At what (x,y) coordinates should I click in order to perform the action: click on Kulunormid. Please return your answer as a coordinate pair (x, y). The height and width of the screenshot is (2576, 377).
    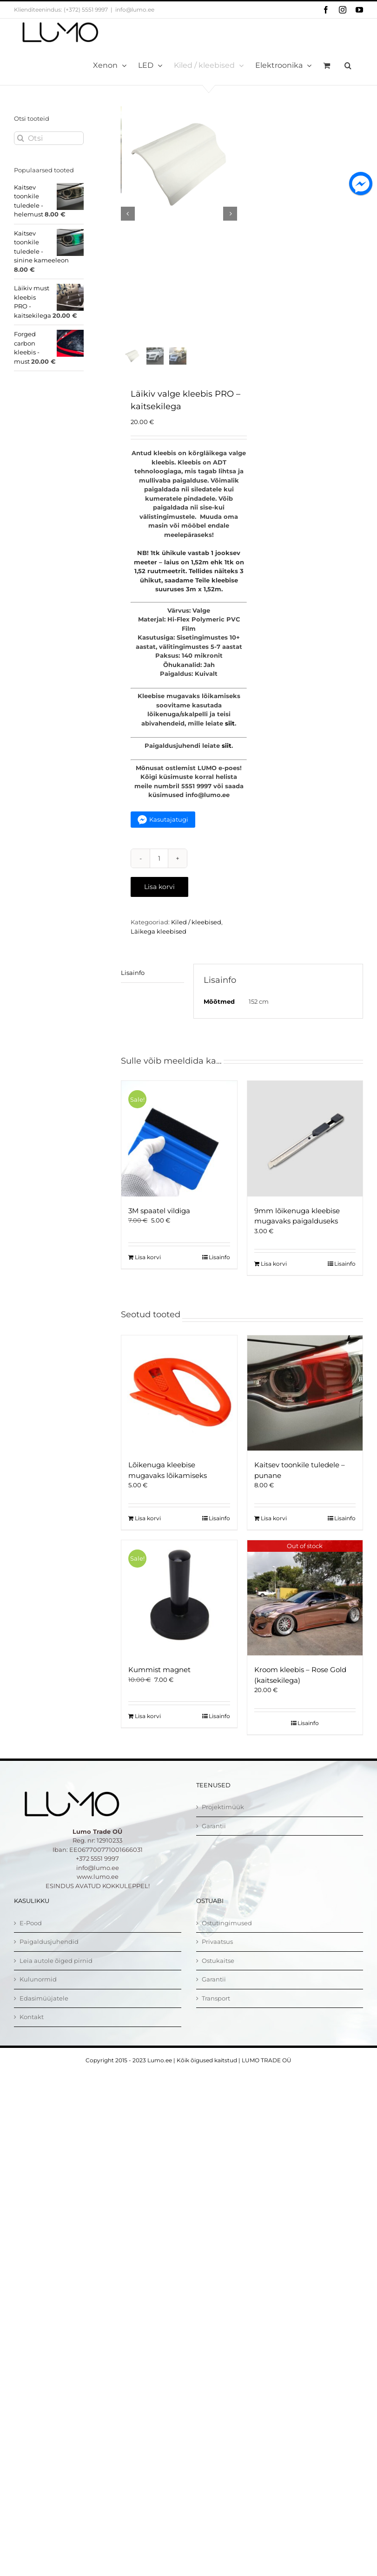
    Looking at the image, I should click on (38, 1997).